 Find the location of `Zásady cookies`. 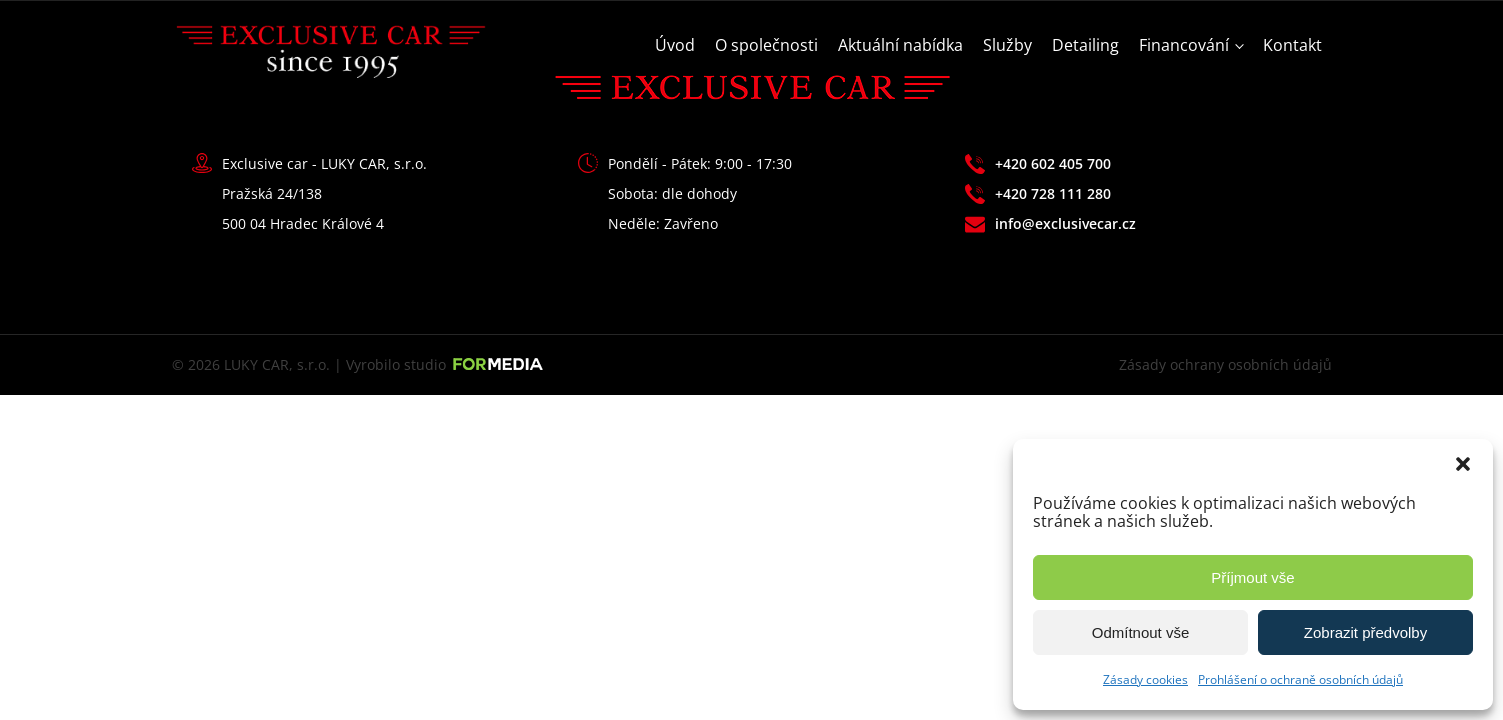

Zásady cookies is located at coordinates (1145, 679).